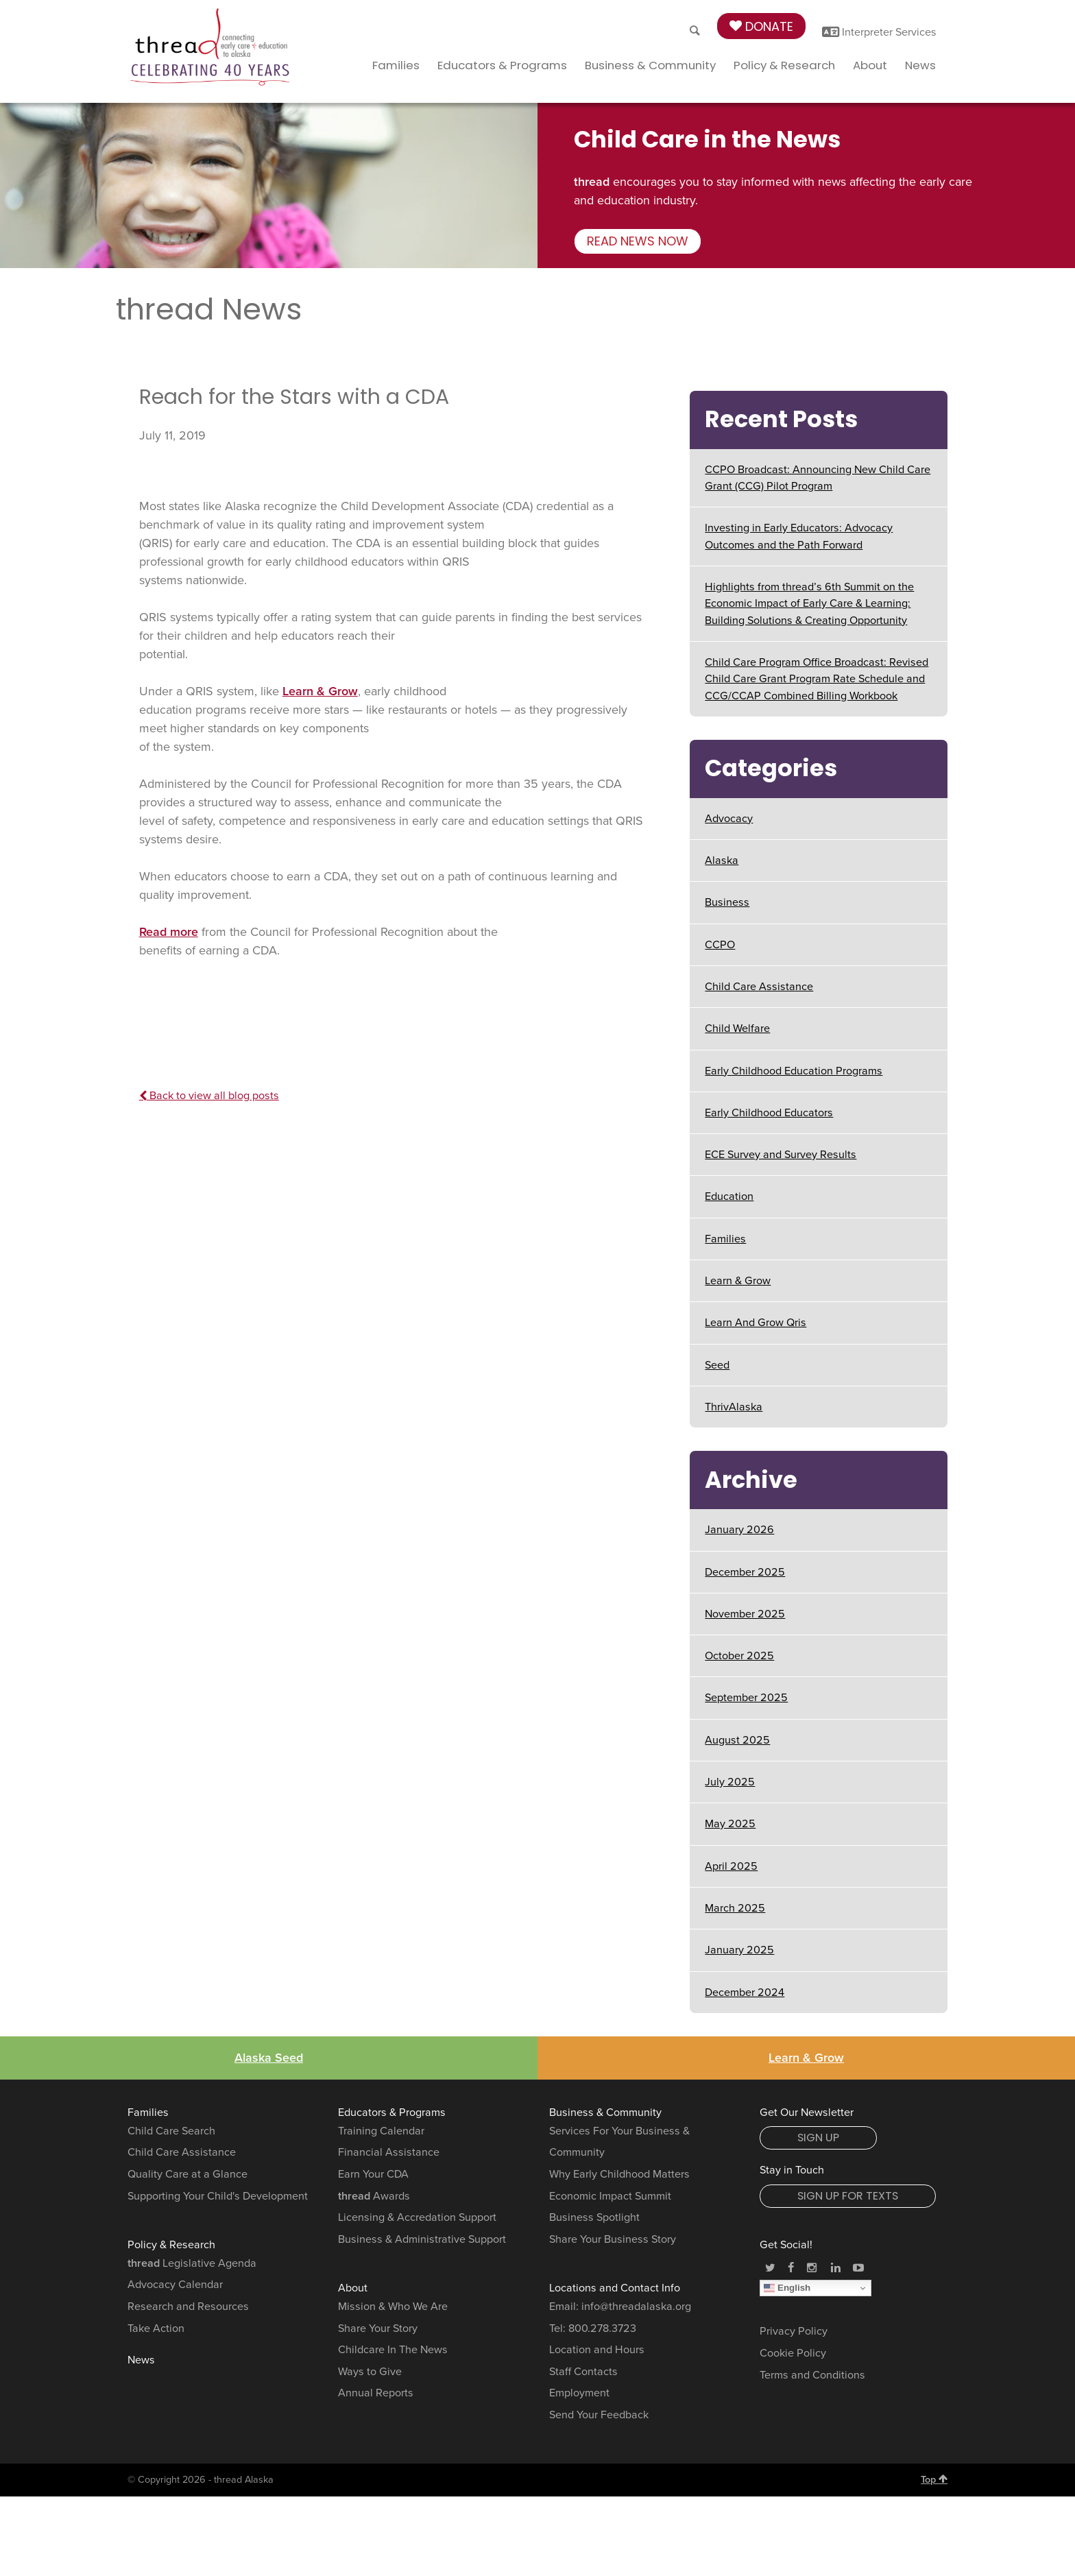  I want to click on July 2025, so click(730, 1782).